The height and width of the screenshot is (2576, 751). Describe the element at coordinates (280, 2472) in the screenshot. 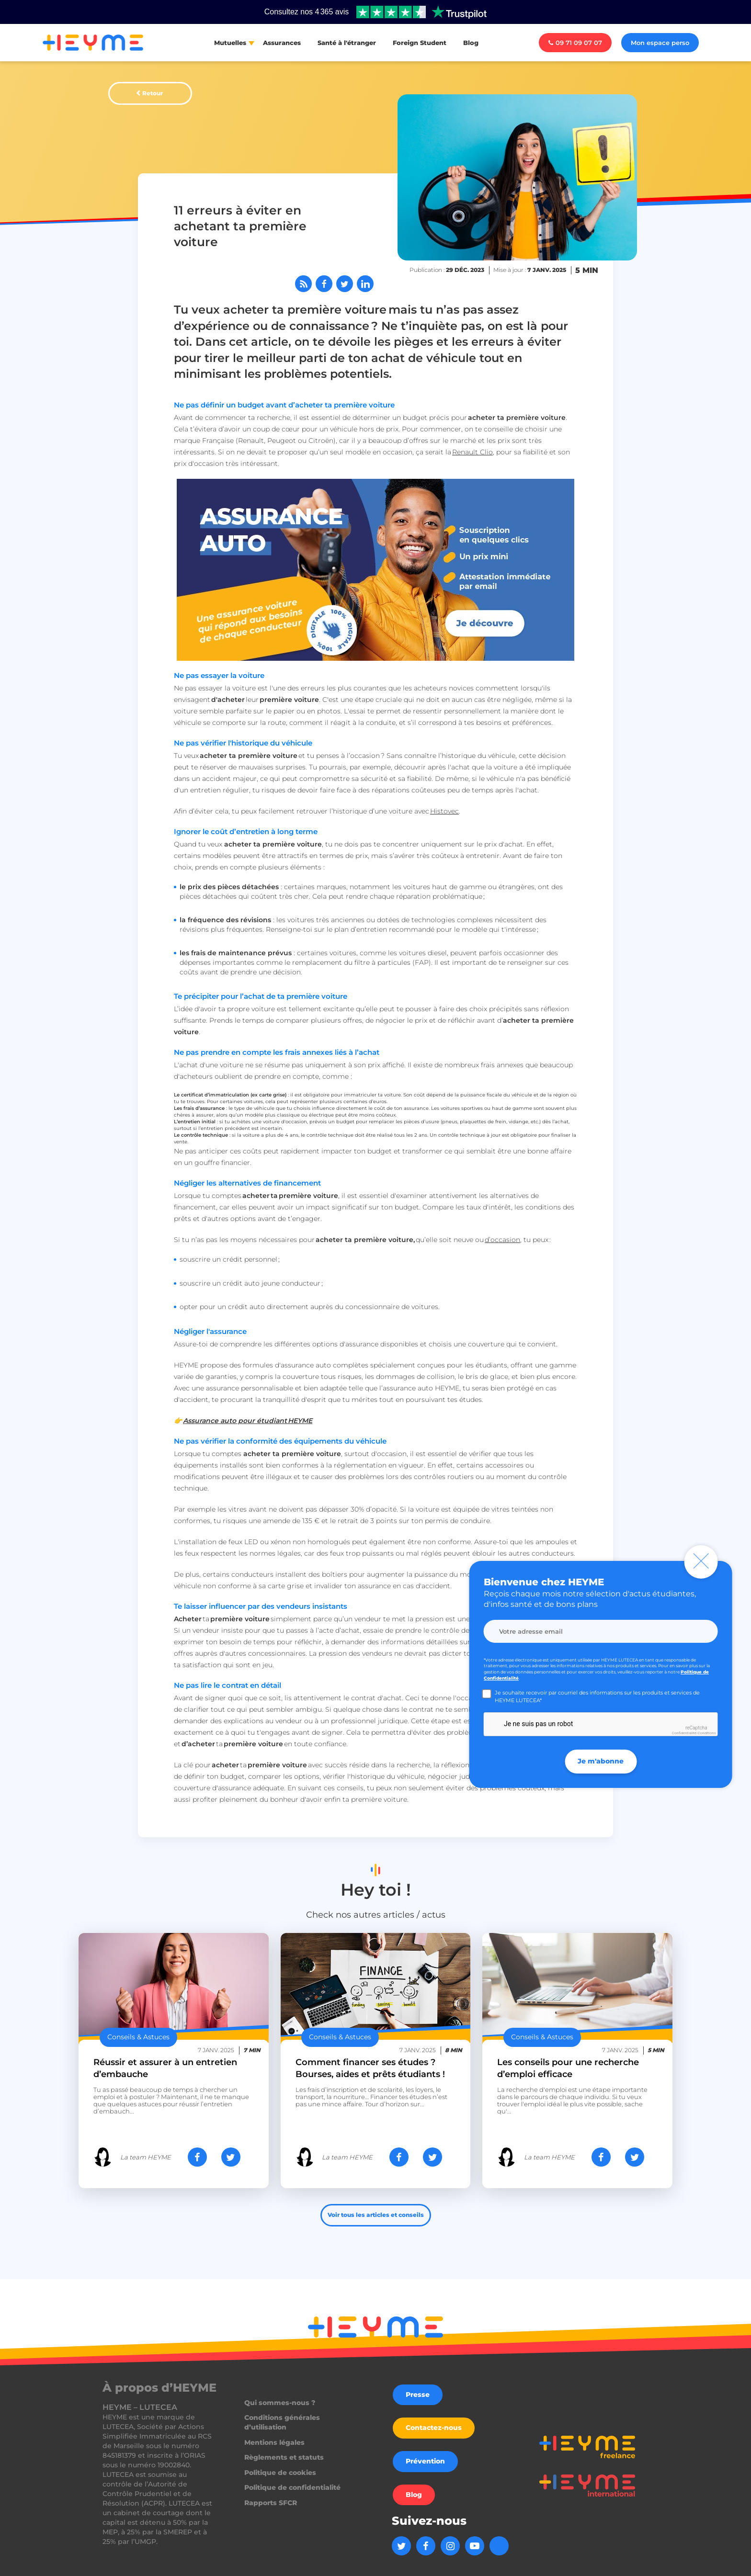

I see `Politique de cookies` at that location.